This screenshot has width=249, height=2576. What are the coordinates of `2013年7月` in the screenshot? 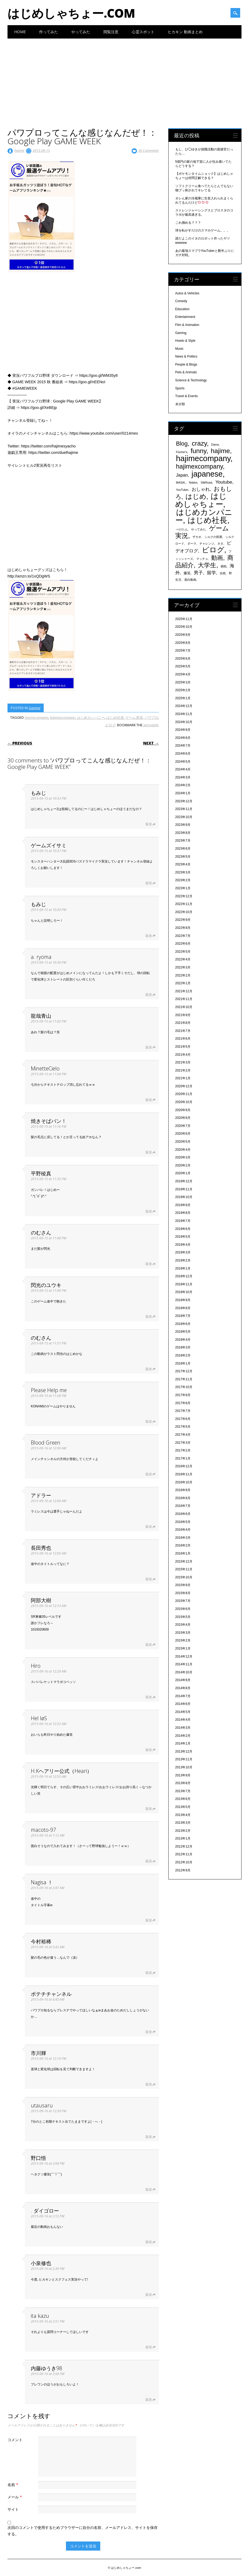 It's located at (183, 1791).